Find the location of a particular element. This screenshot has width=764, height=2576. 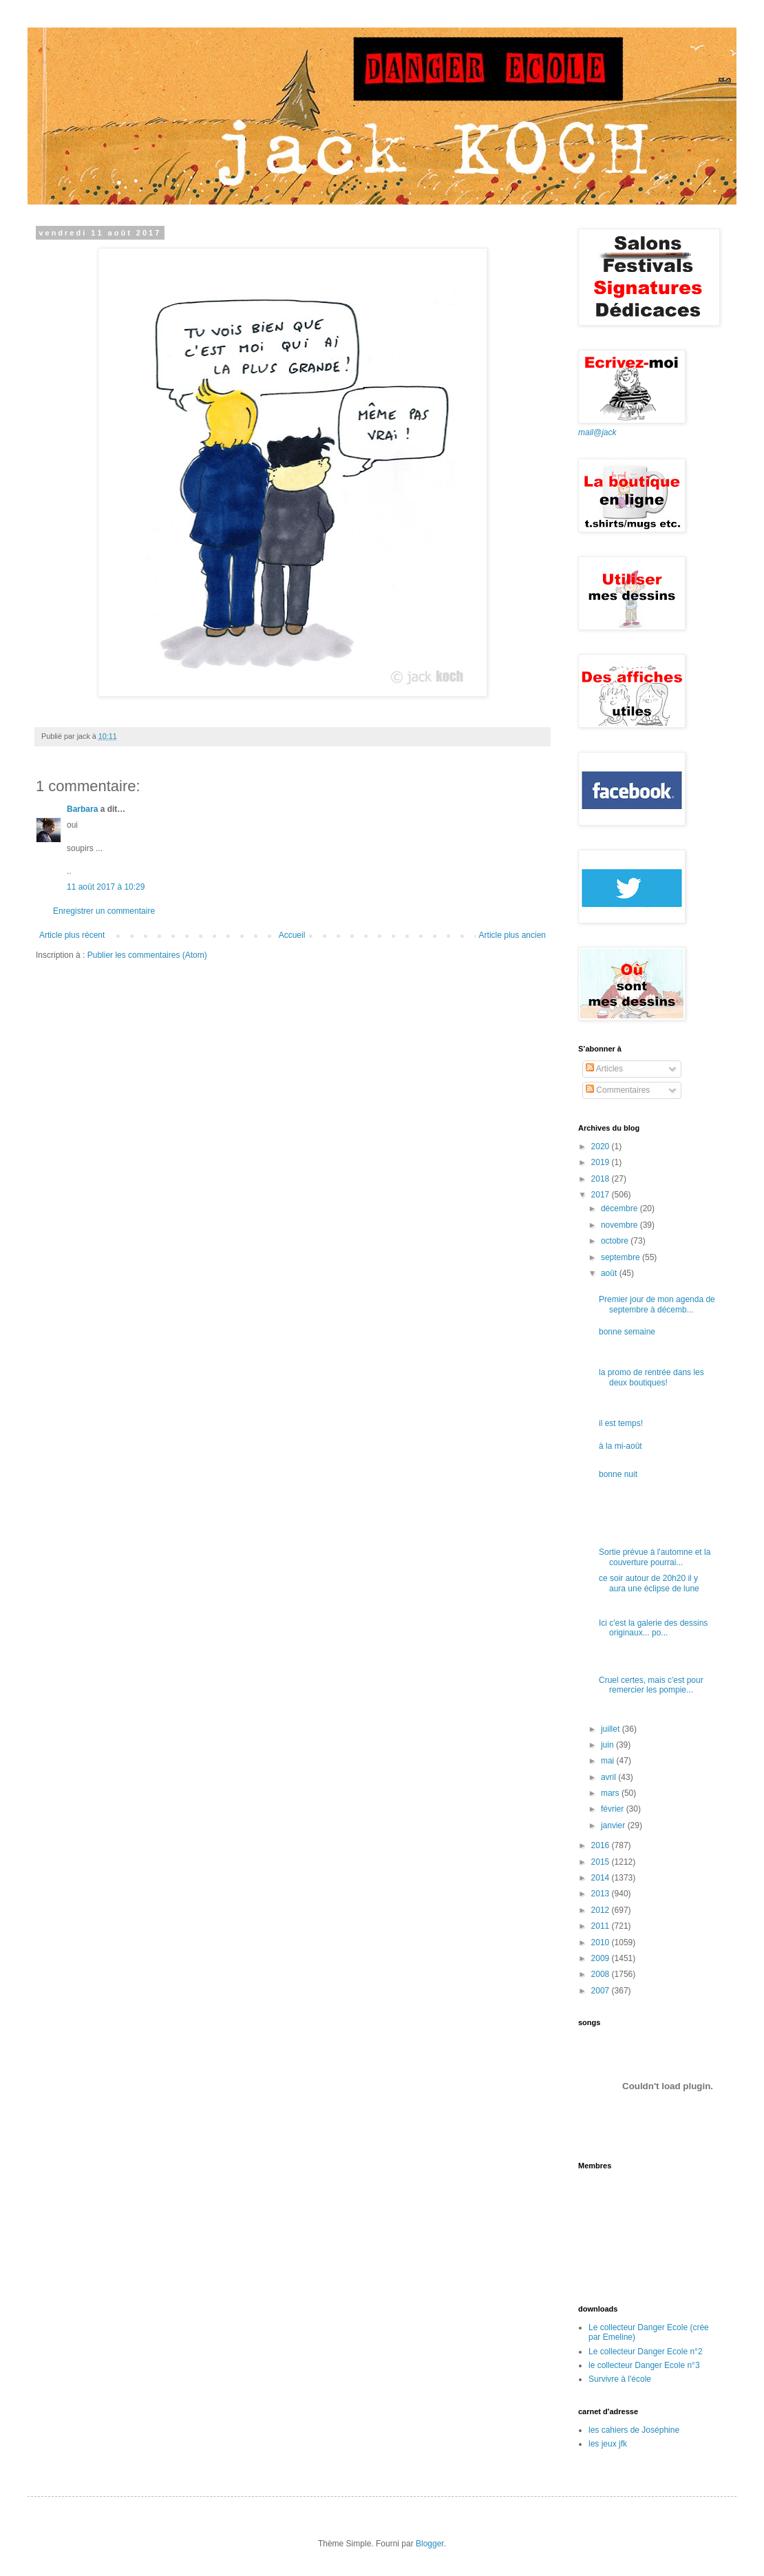

2010 is located at coordinates (601, 1942).